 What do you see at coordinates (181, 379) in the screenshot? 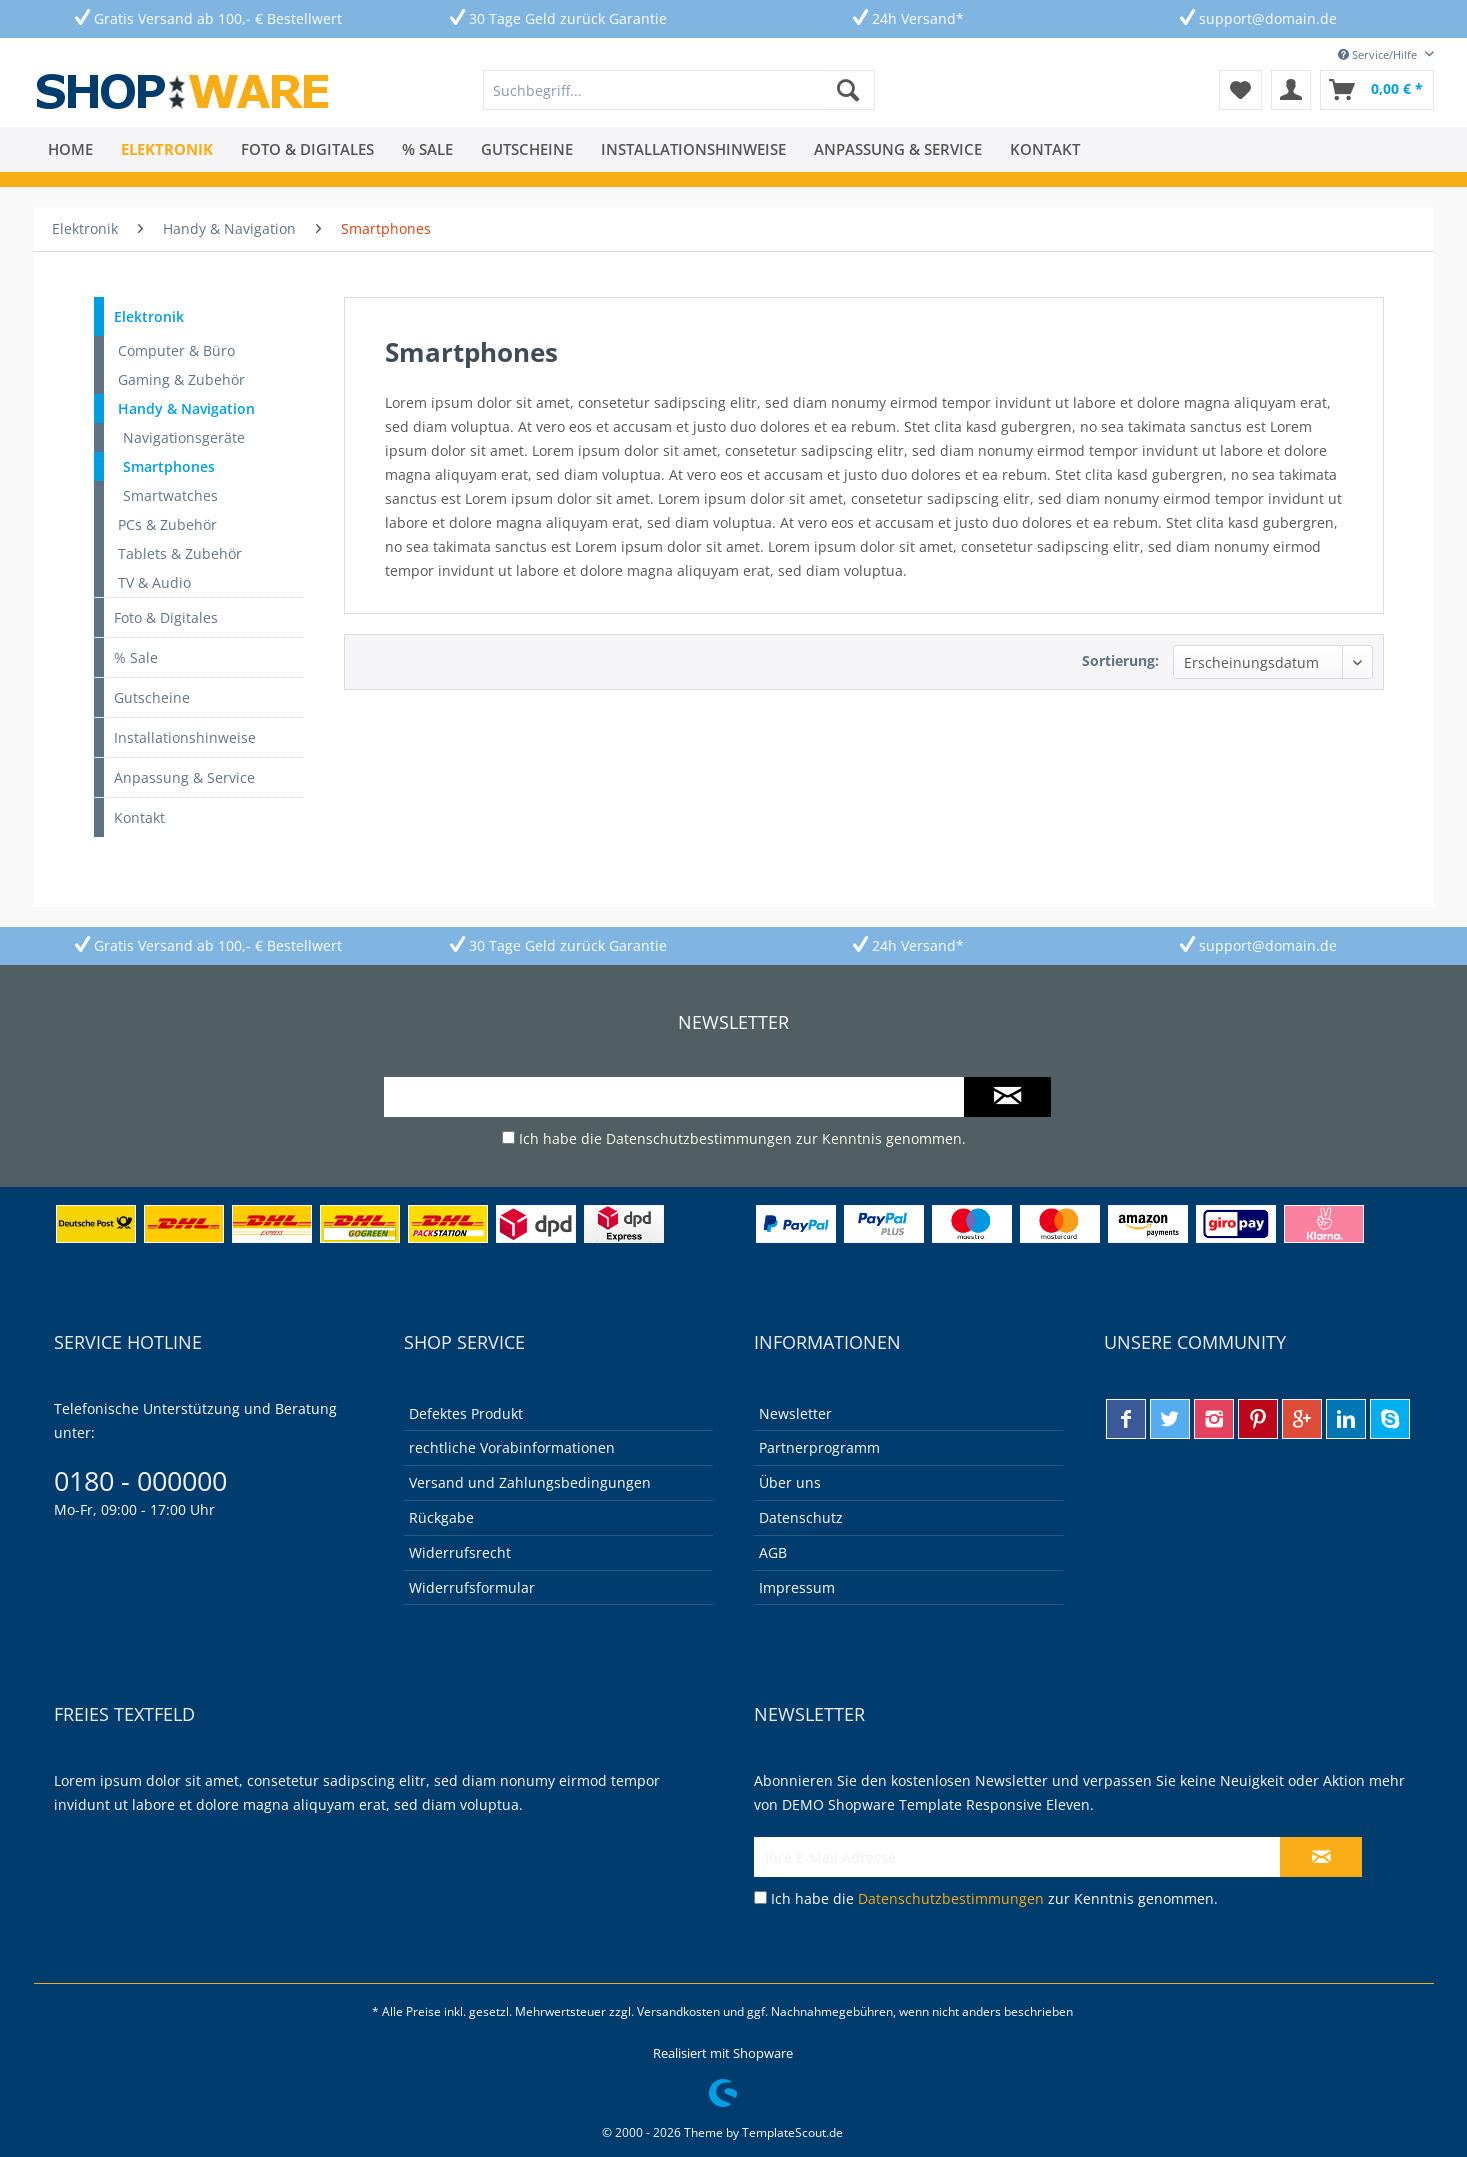
I see `Gaming & Zubehör` at bounding box center [181, 379].